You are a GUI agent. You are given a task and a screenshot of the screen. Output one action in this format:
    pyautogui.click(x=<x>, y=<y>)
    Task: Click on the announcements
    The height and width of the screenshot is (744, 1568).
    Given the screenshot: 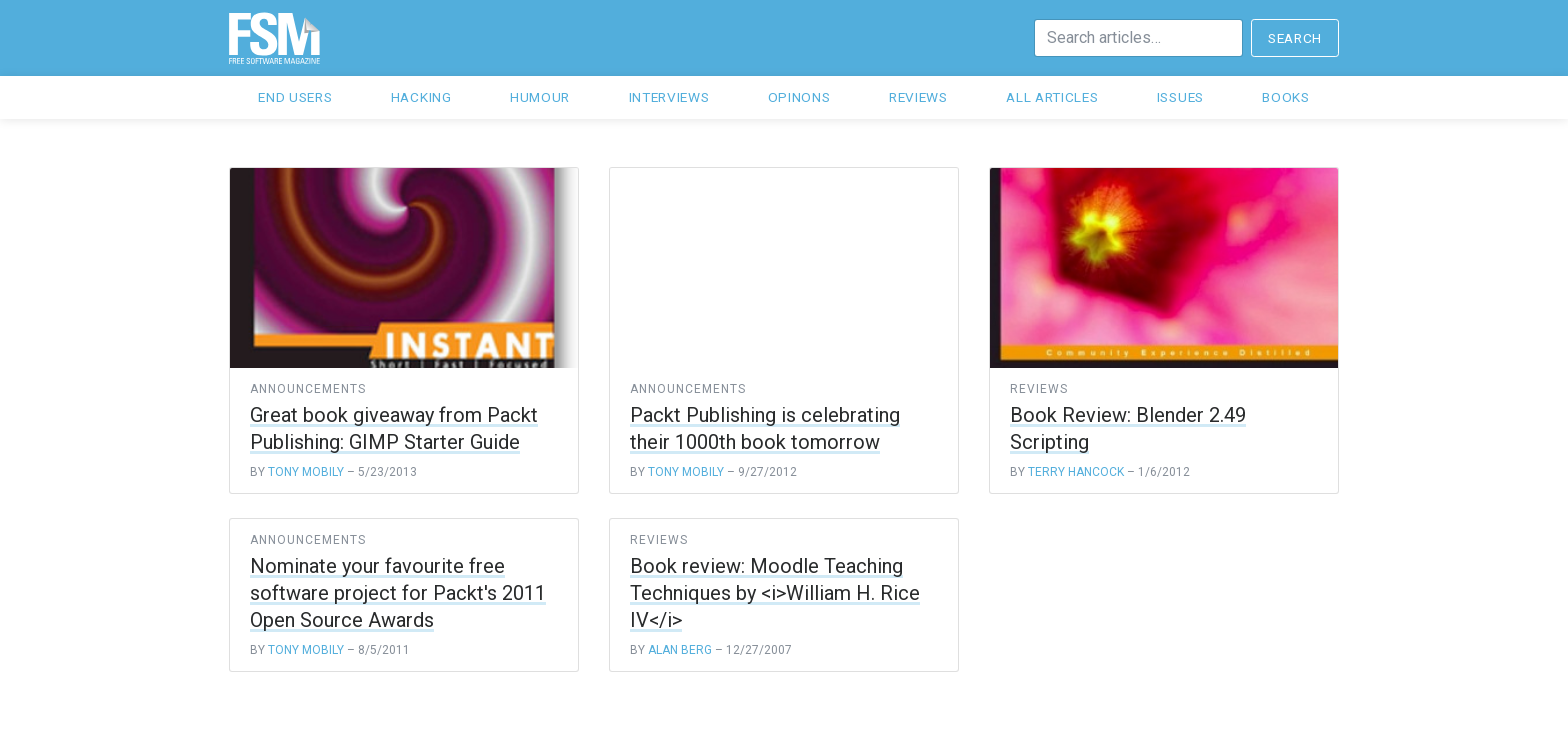 What is the action you would take?
    pyautogui.click(x=307, y=389)
    